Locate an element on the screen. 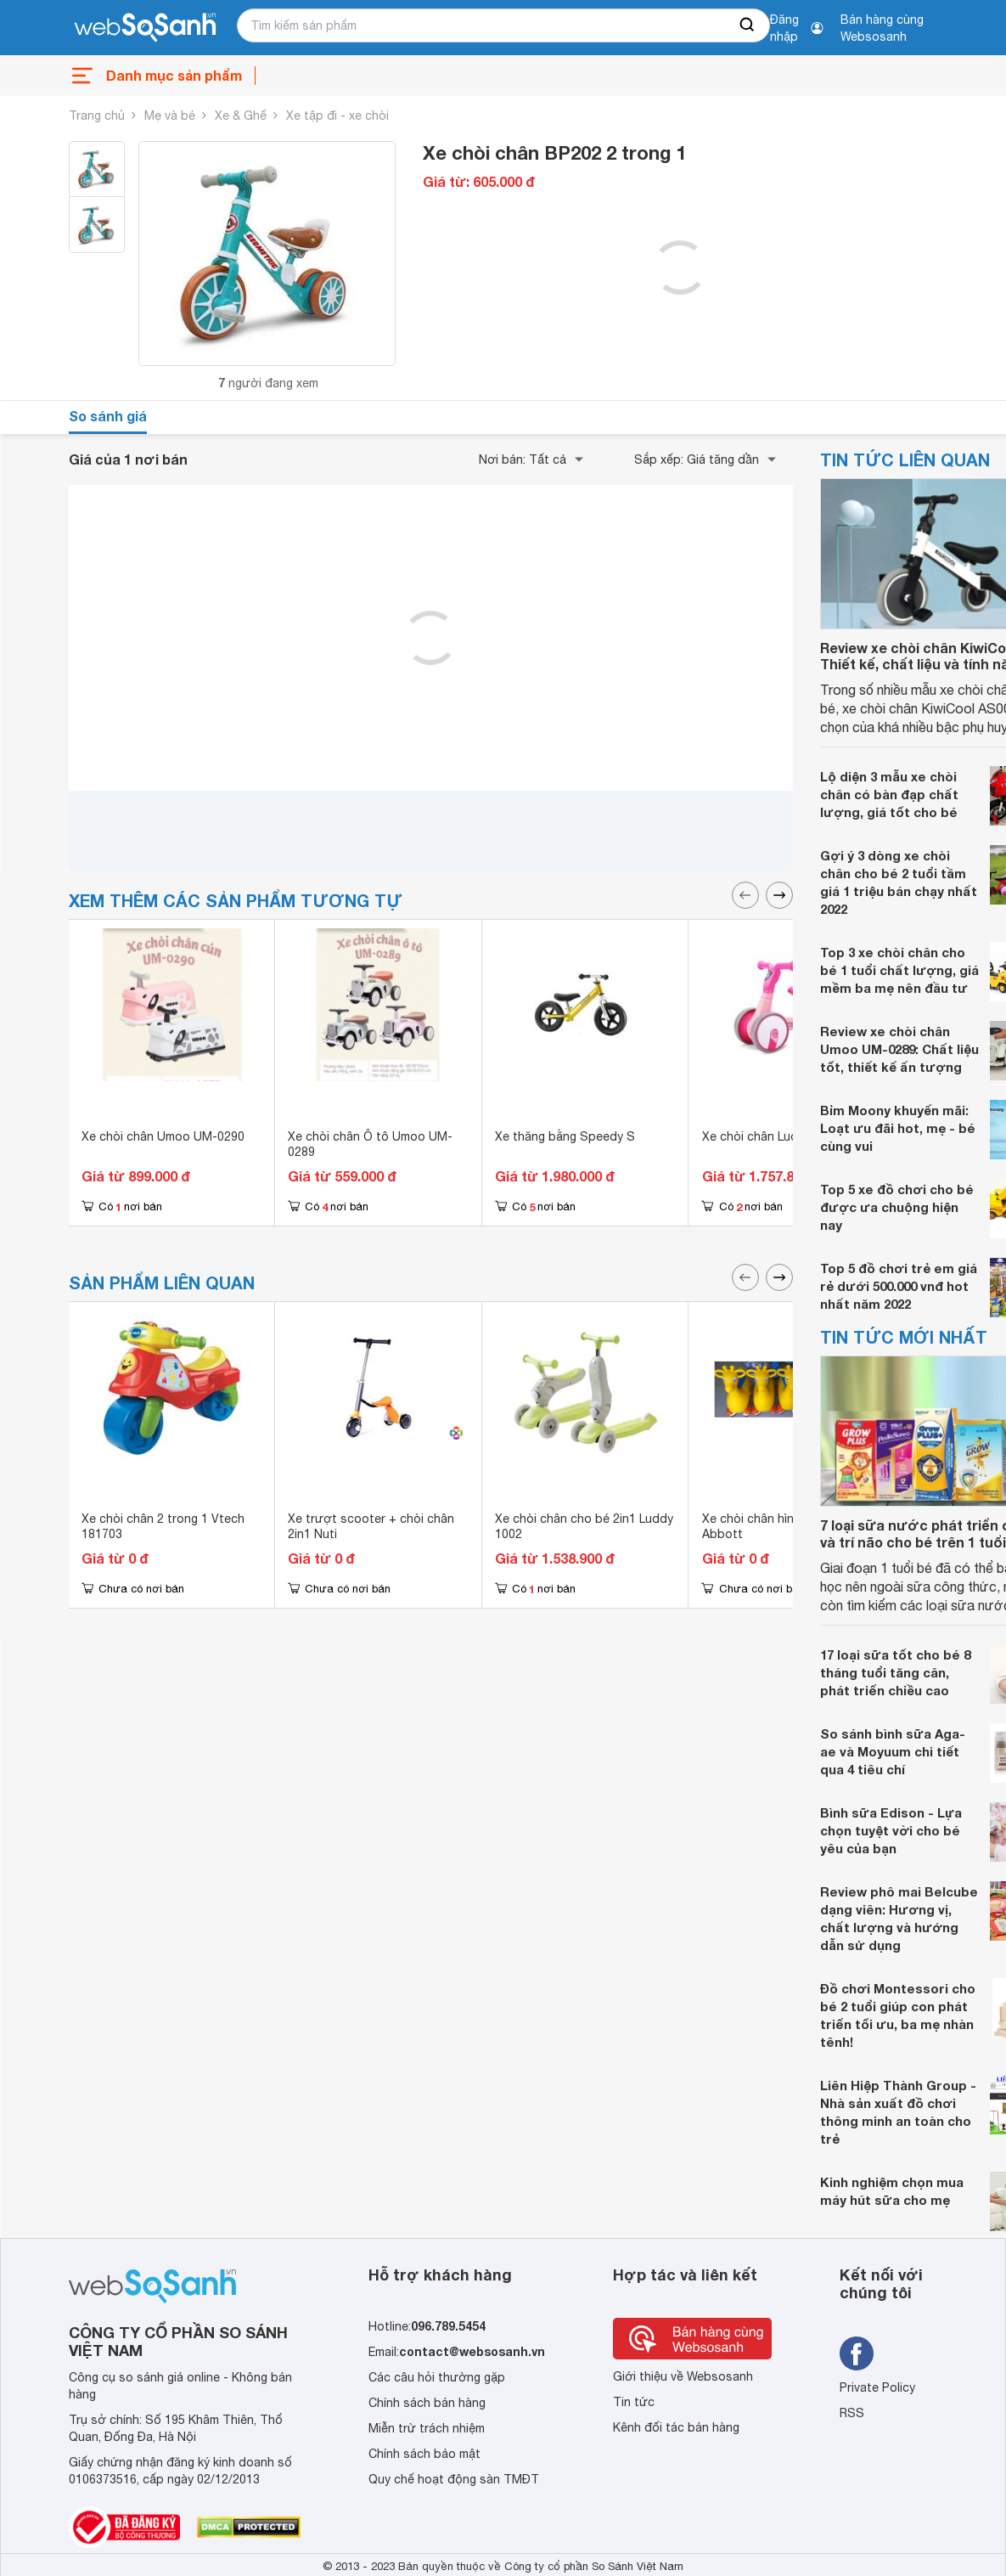 The height and width of the screenshot is (2576, 1006). Quy chế hoạt động sàn TMĐT is located at coordinates (453, 2479).